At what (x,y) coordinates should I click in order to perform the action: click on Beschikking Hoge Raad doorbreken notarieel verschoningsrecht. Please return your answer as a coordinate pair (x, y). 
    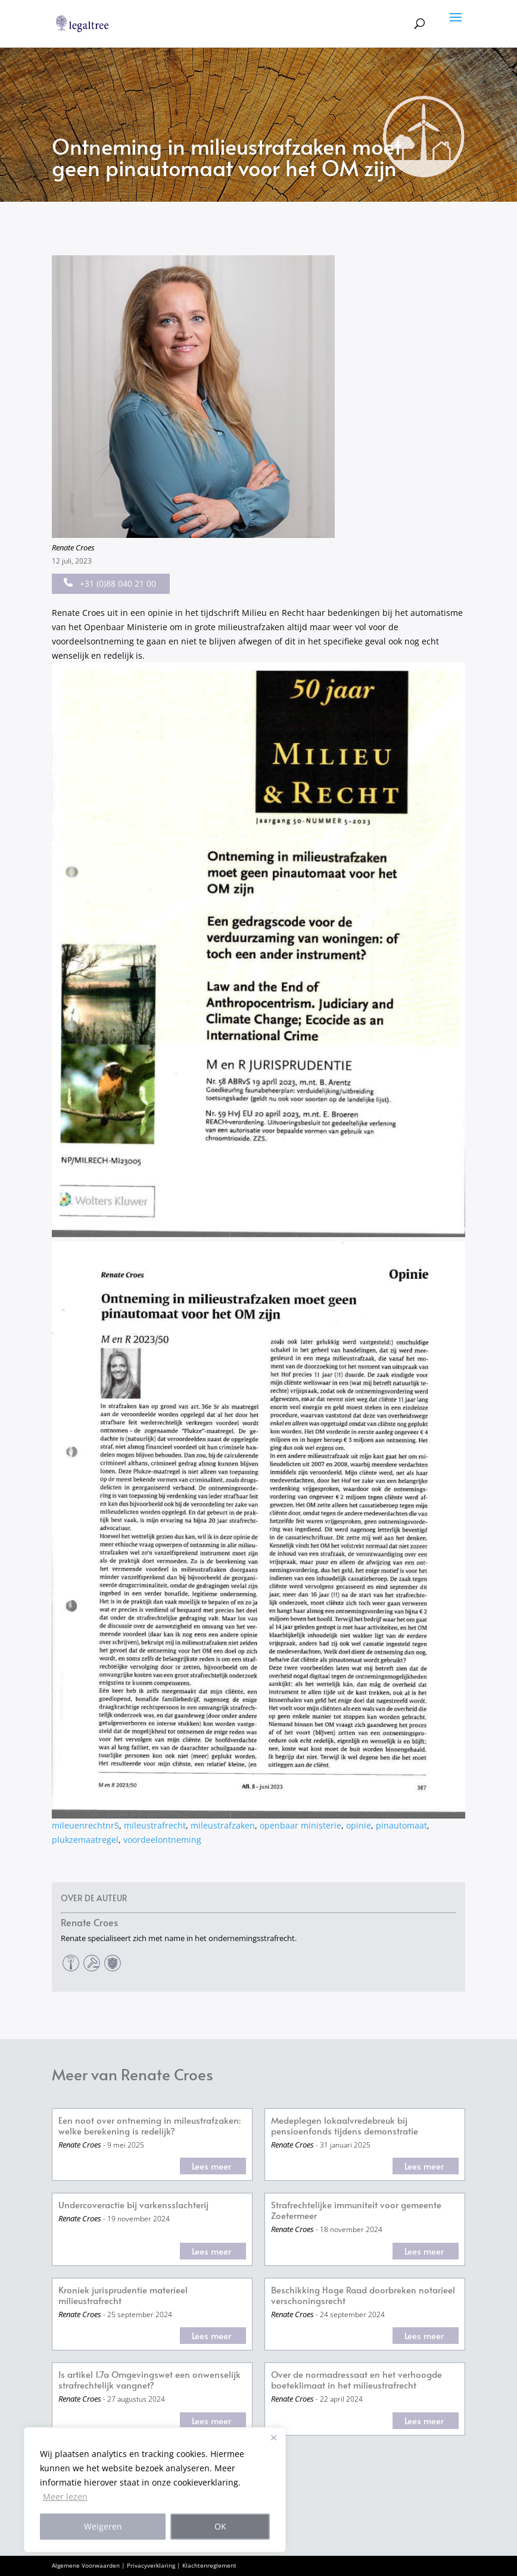
    Looking at the image, I should click on (363, 2295).